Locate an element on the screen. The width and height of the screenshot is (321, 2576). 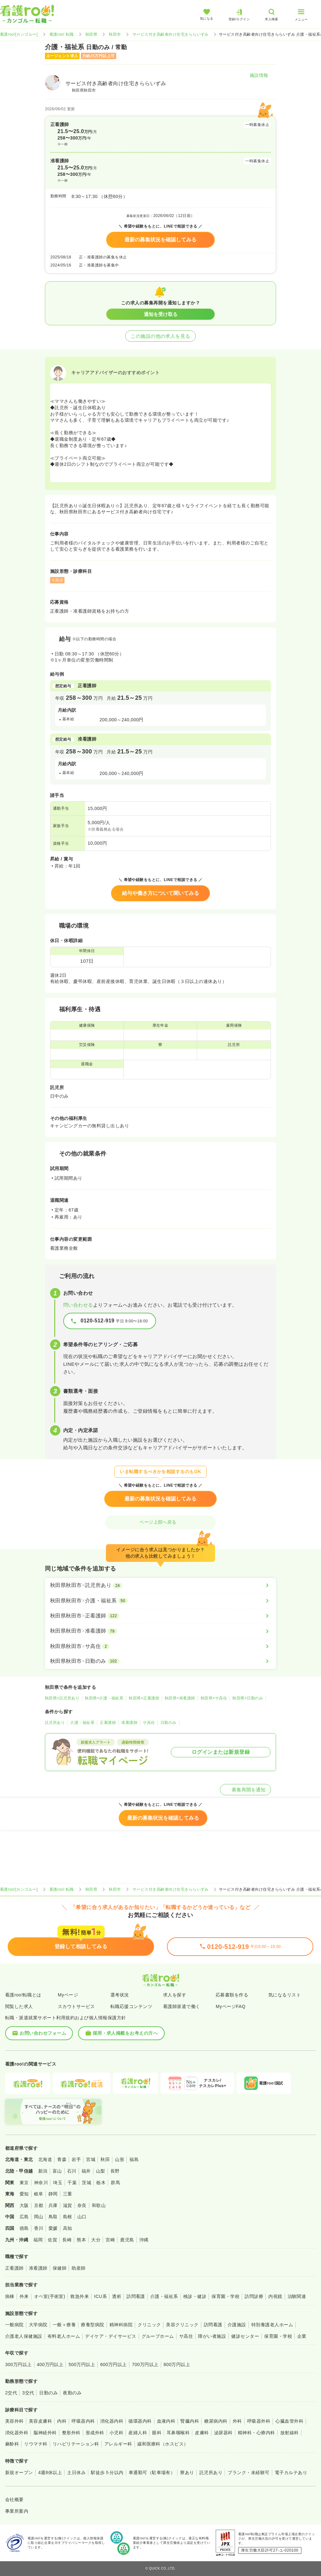
[秋田県秋田市×日勤のみ] is located at coordinates (160, 1661).